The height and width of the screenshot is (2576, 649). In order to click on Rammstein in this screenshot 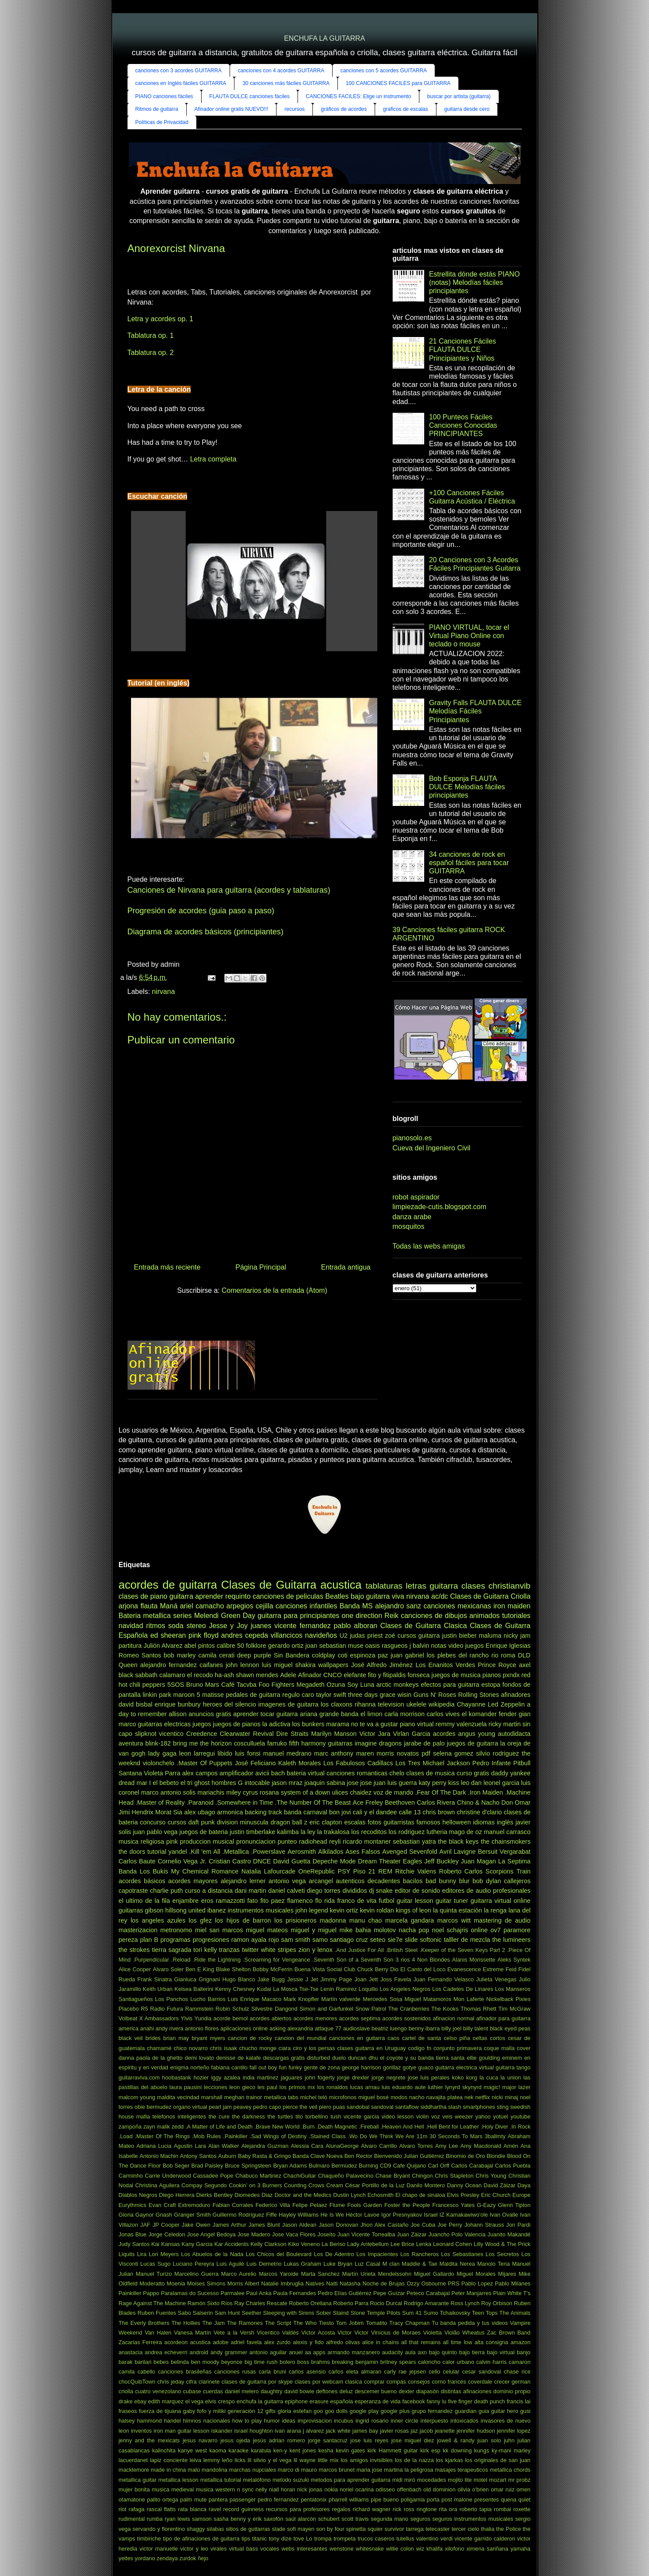, I will do `click(199, 2008)`.